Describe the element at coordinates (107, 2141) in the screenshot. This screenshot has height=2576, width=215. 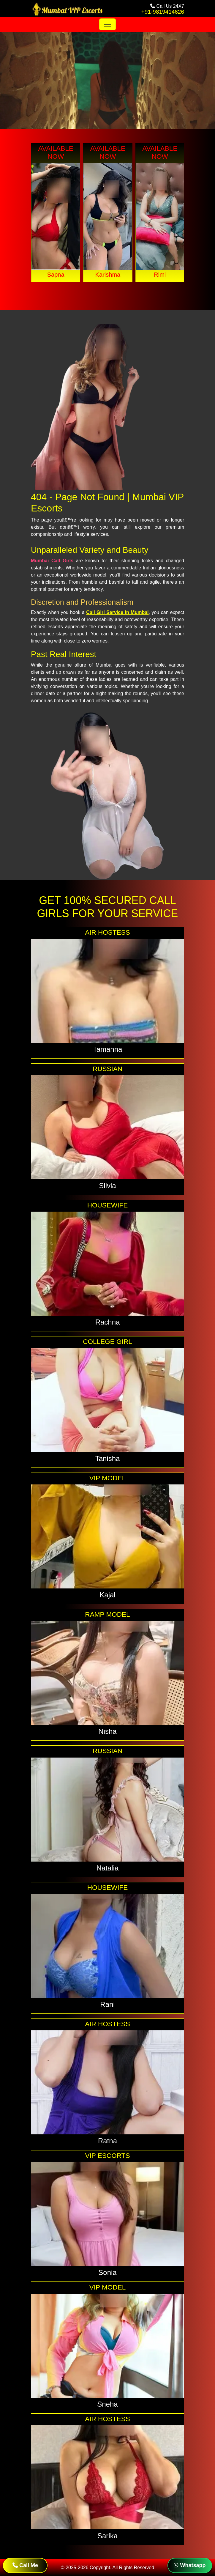
I see `Ratna` at that location.